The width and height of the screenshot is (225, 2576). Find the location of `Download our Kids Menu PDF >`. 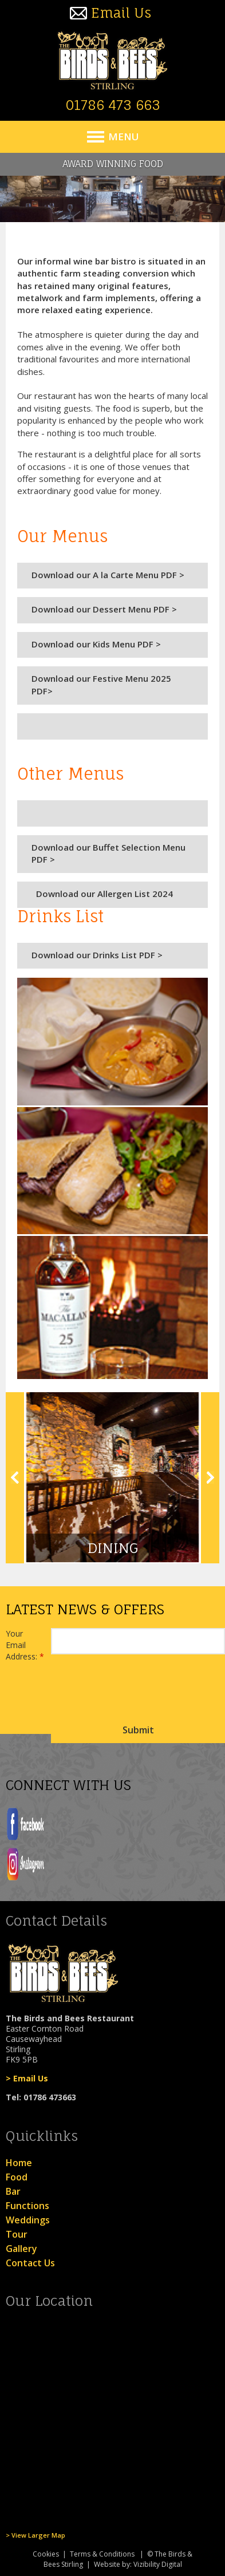

Download our Kids Menu PDF > is located at coordinates (96, 644).